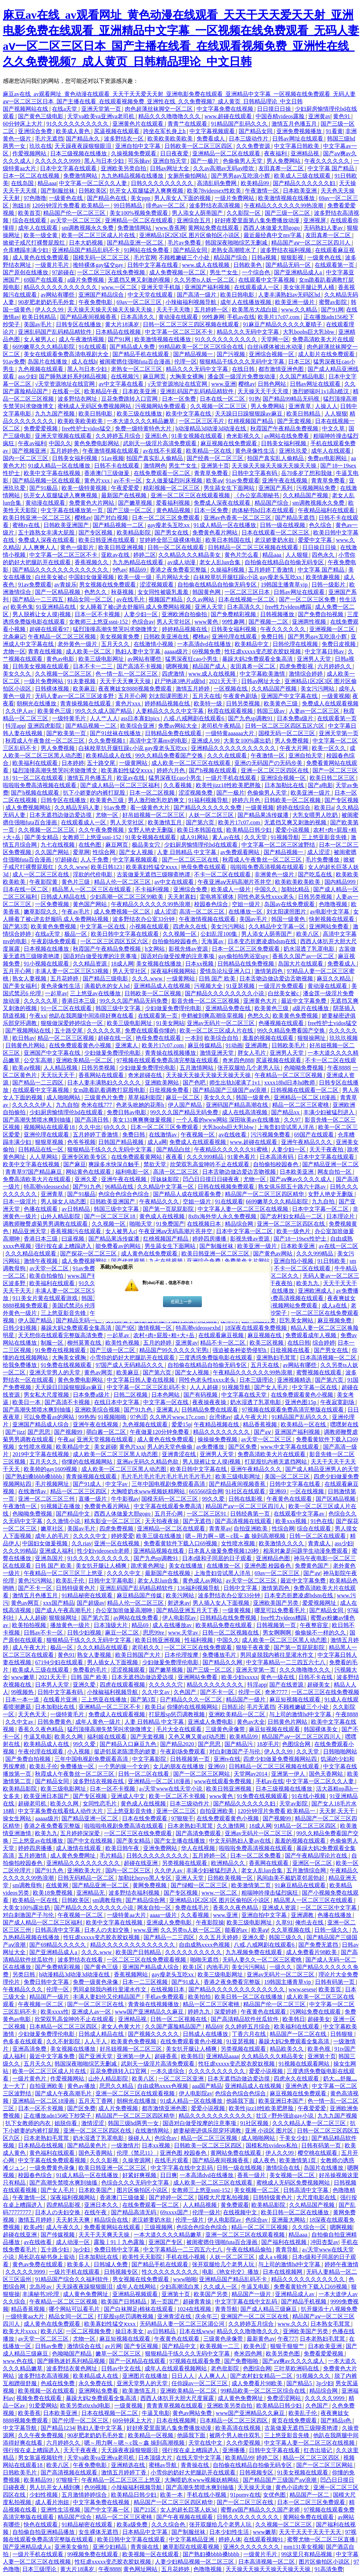  What do you see at coordinates (308, 934) in the screenshot?
I see `欧美八区` at bounding box center [308, 934].